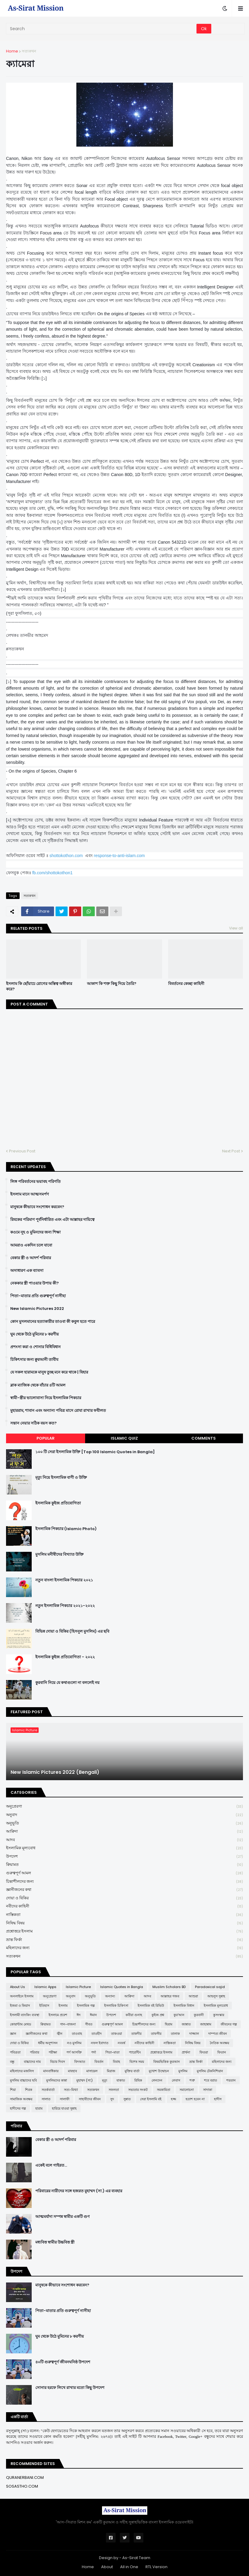 This screenshot has height=2576, width=249. I want to click on নিষিদ্ধ বিষয়, so click(124, 1923).